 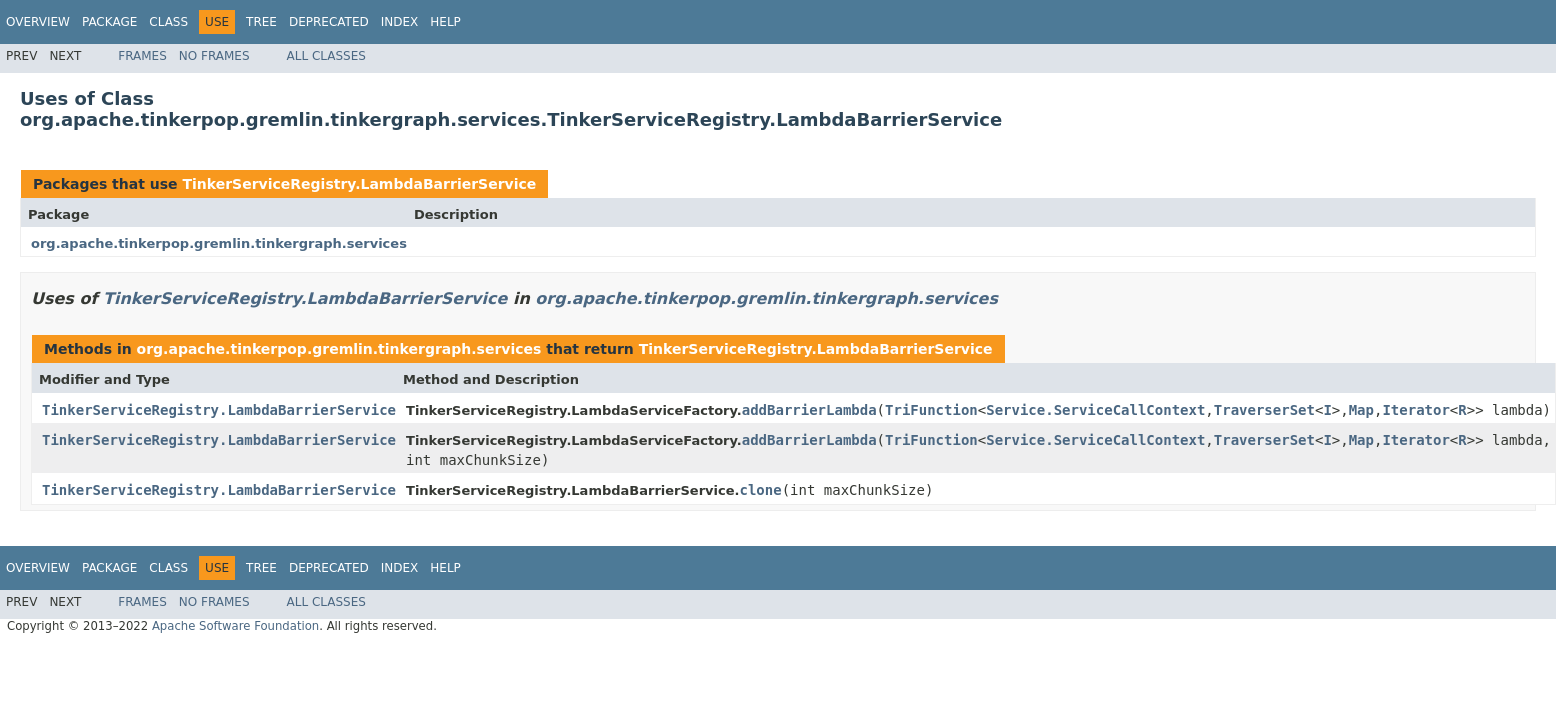 What do you see at coordinates (445, 22) in the screenshot?
I see `Help` at bounding box center [445, 22].